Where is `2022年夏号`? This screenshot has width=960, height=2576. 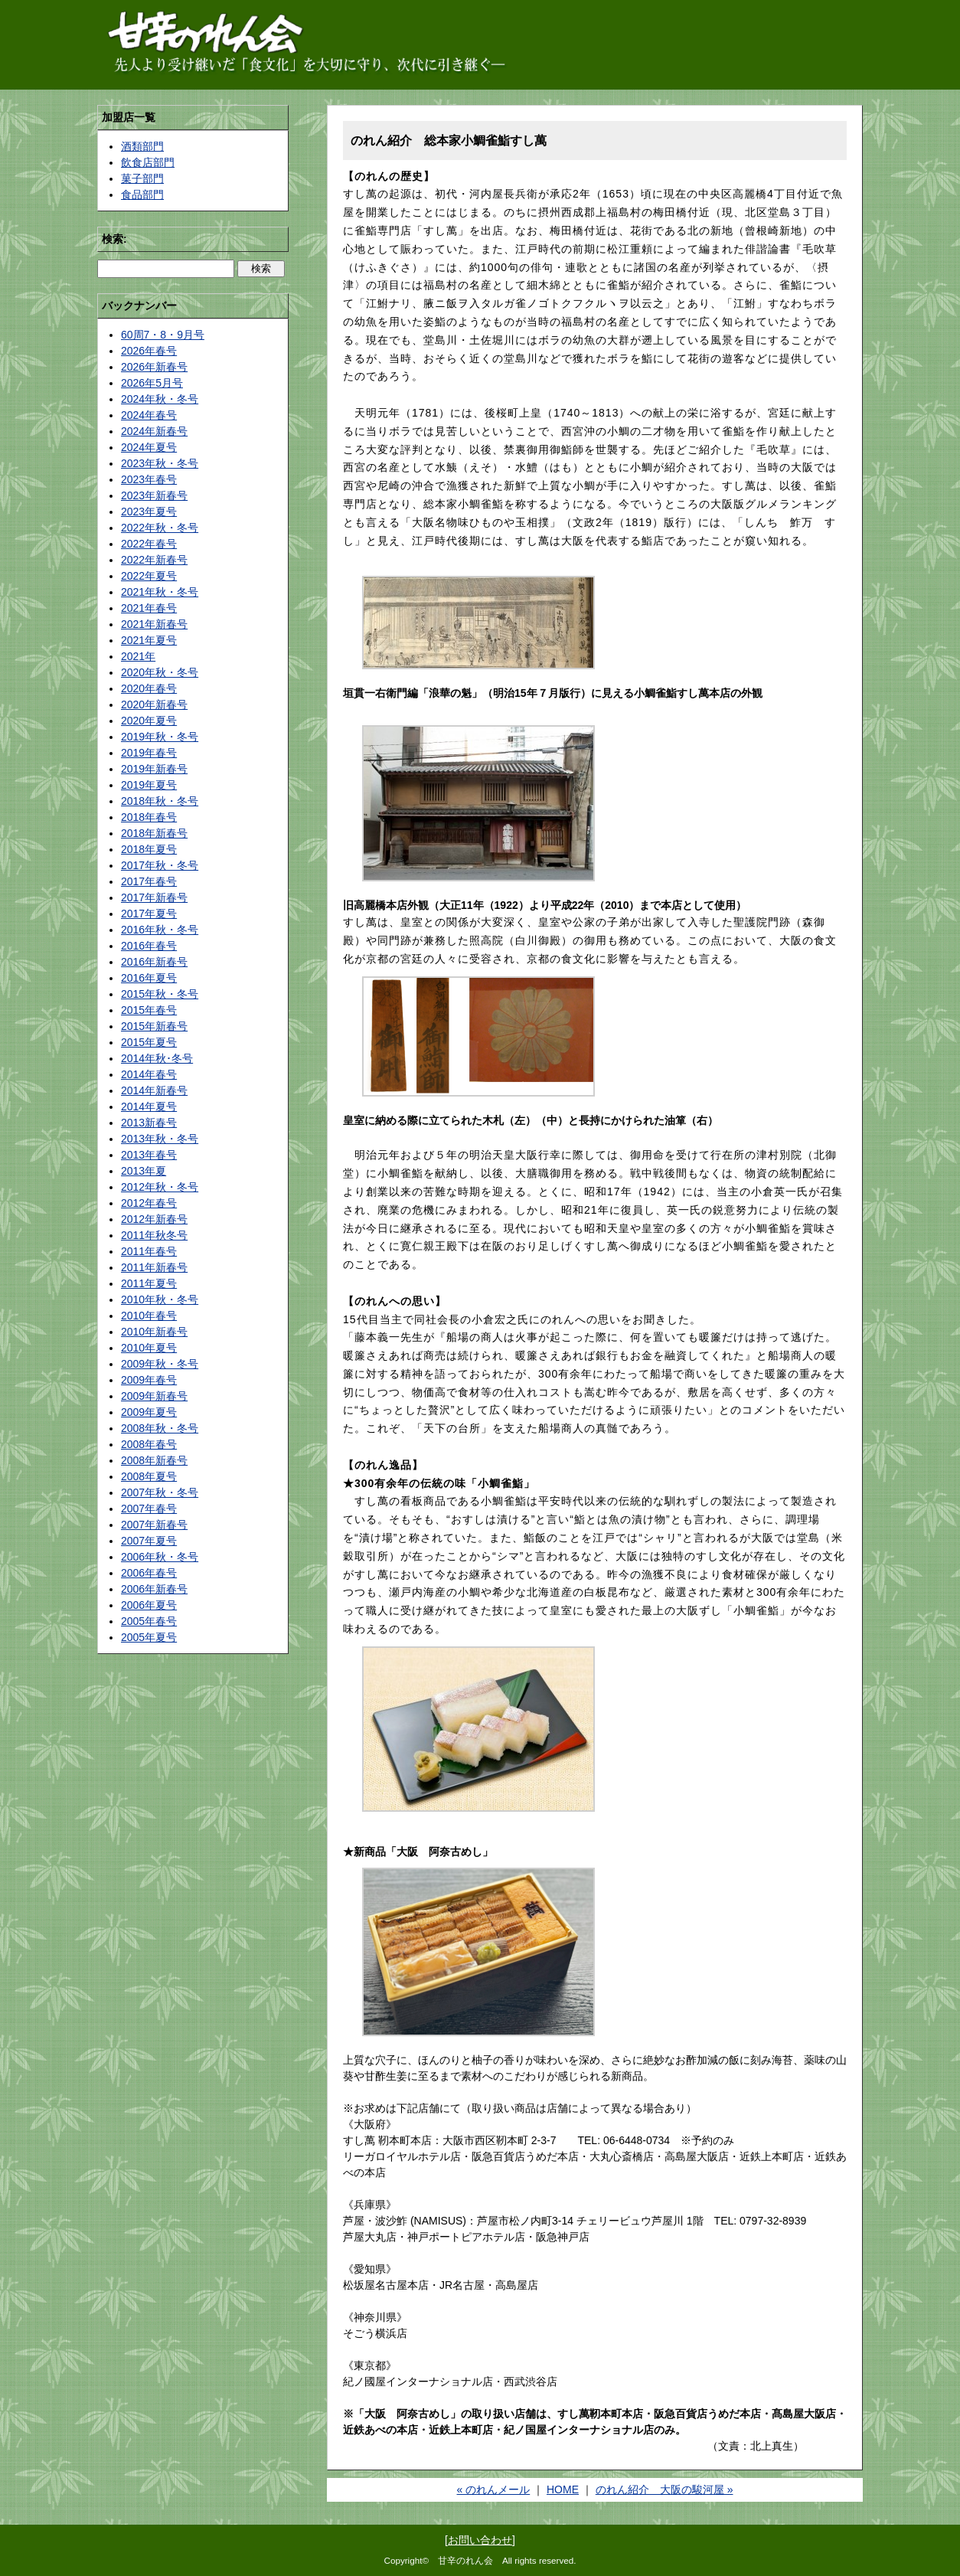
2022年夏号 is located at coordinates (149, 576).